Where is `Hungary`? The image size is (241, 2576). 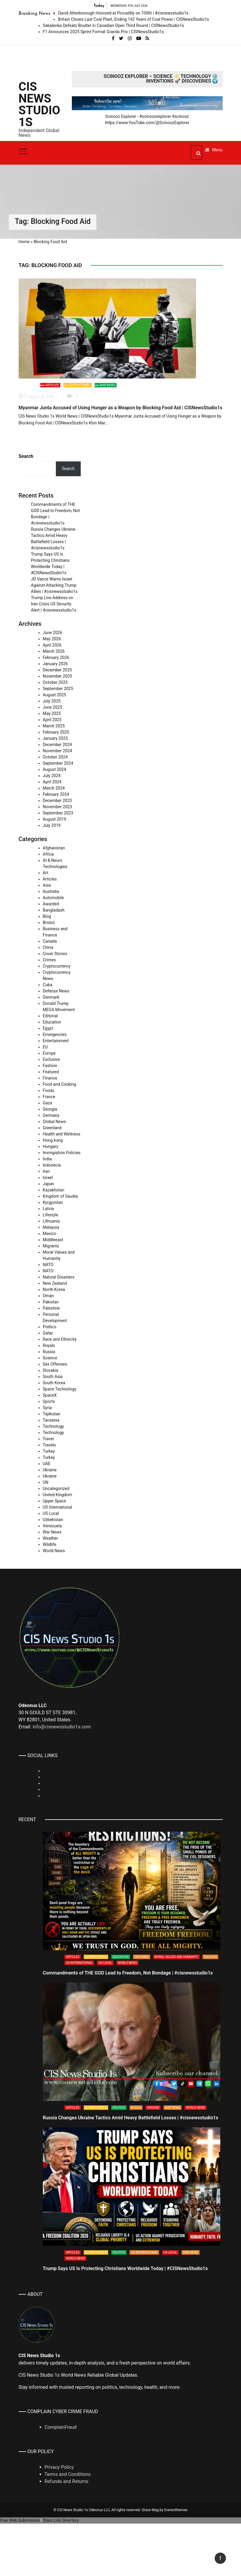 Hungary is located at coordinates (50, 1146).